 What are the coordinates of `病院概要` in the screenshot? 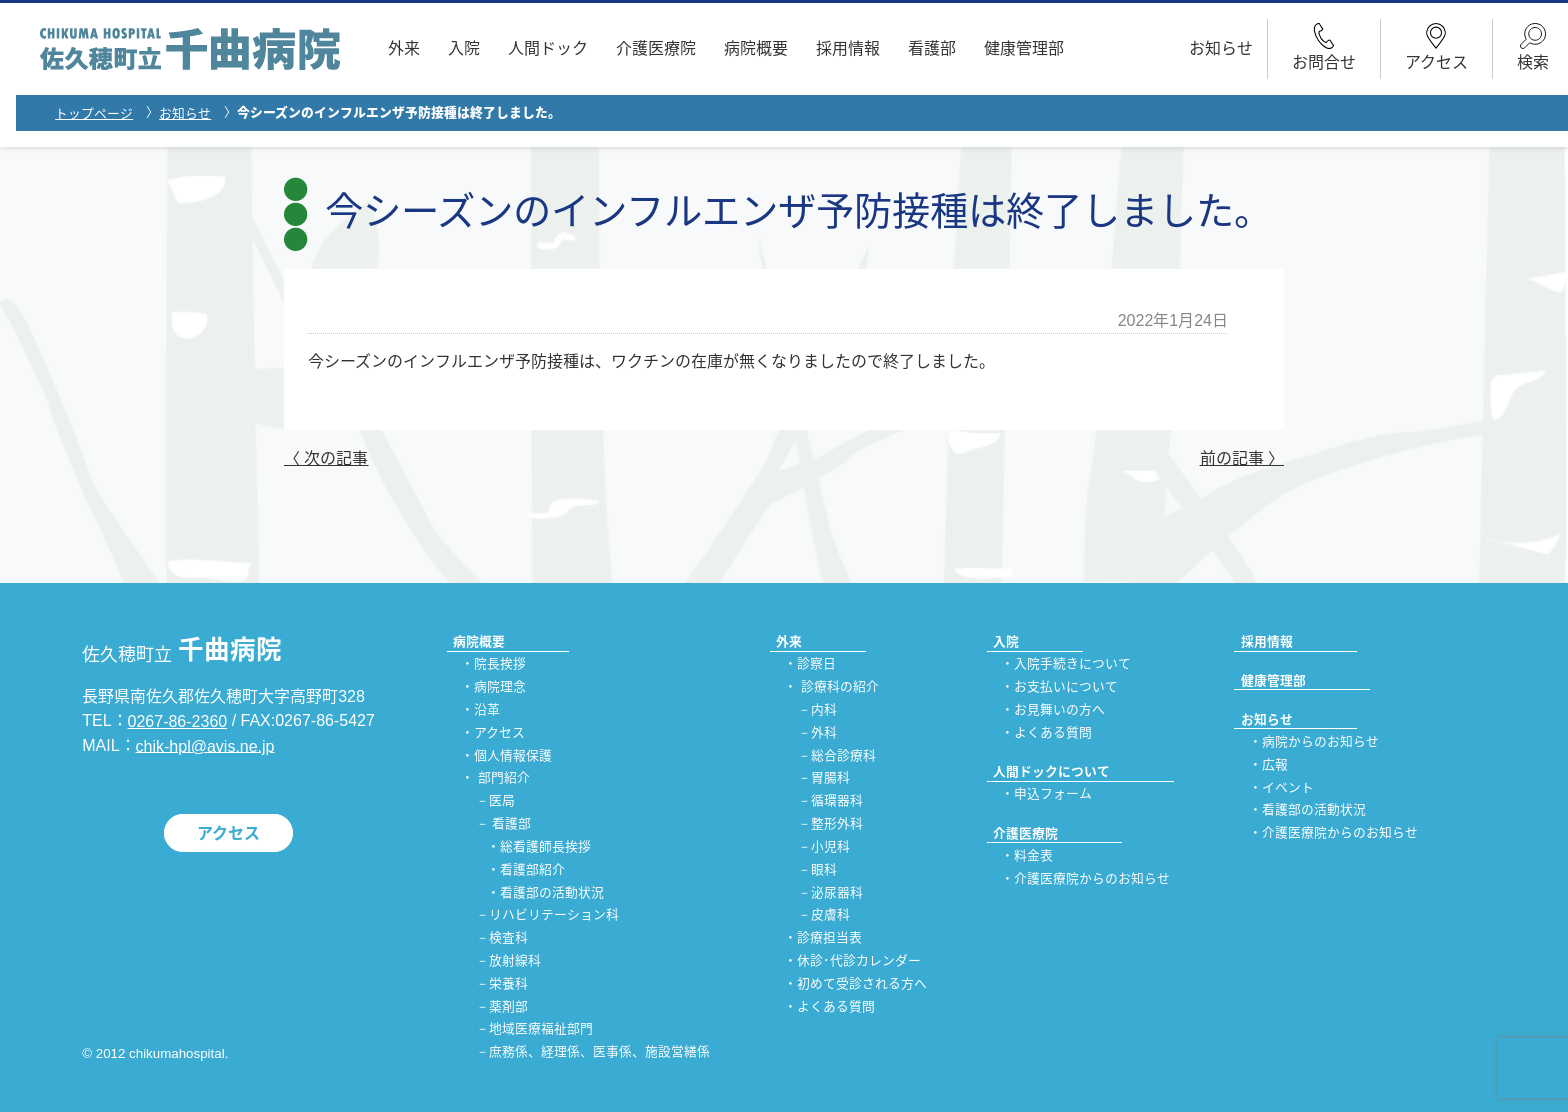 It's located at (756, 48).